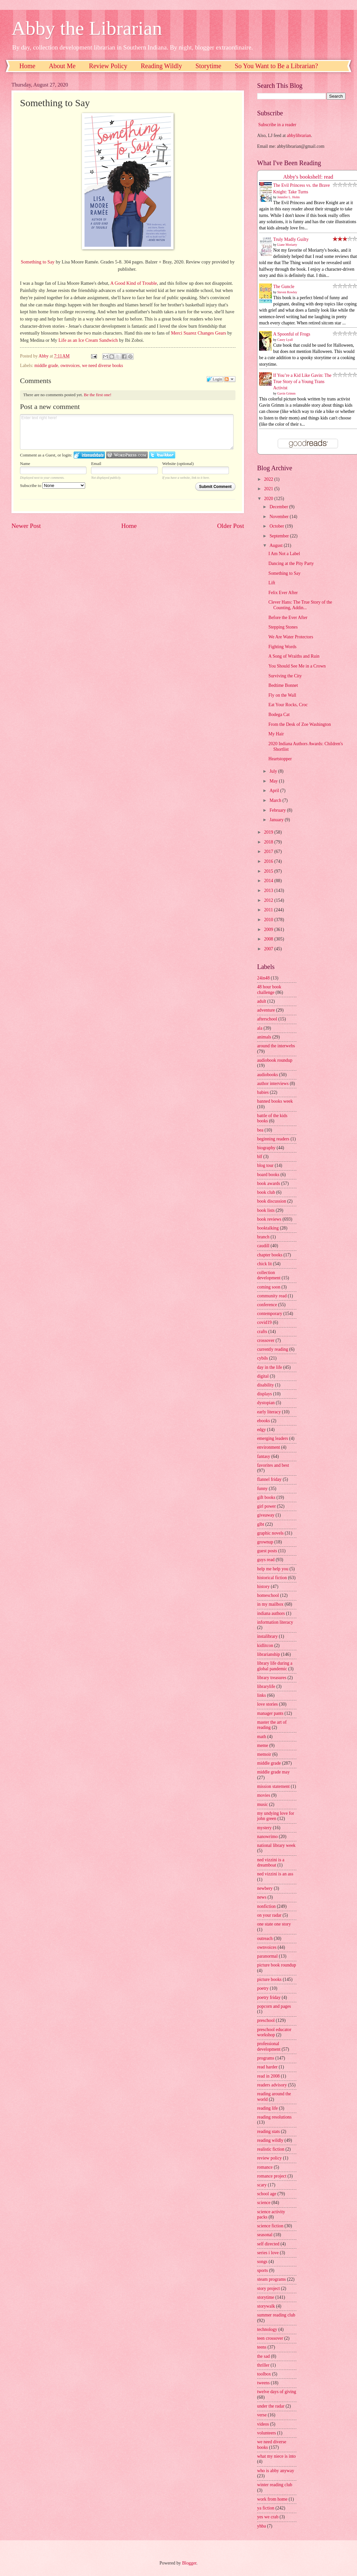  What do you see at coordinates (275, 1101) in the screenshot?
I see `banned books week` at bounding box center [275, 1101].